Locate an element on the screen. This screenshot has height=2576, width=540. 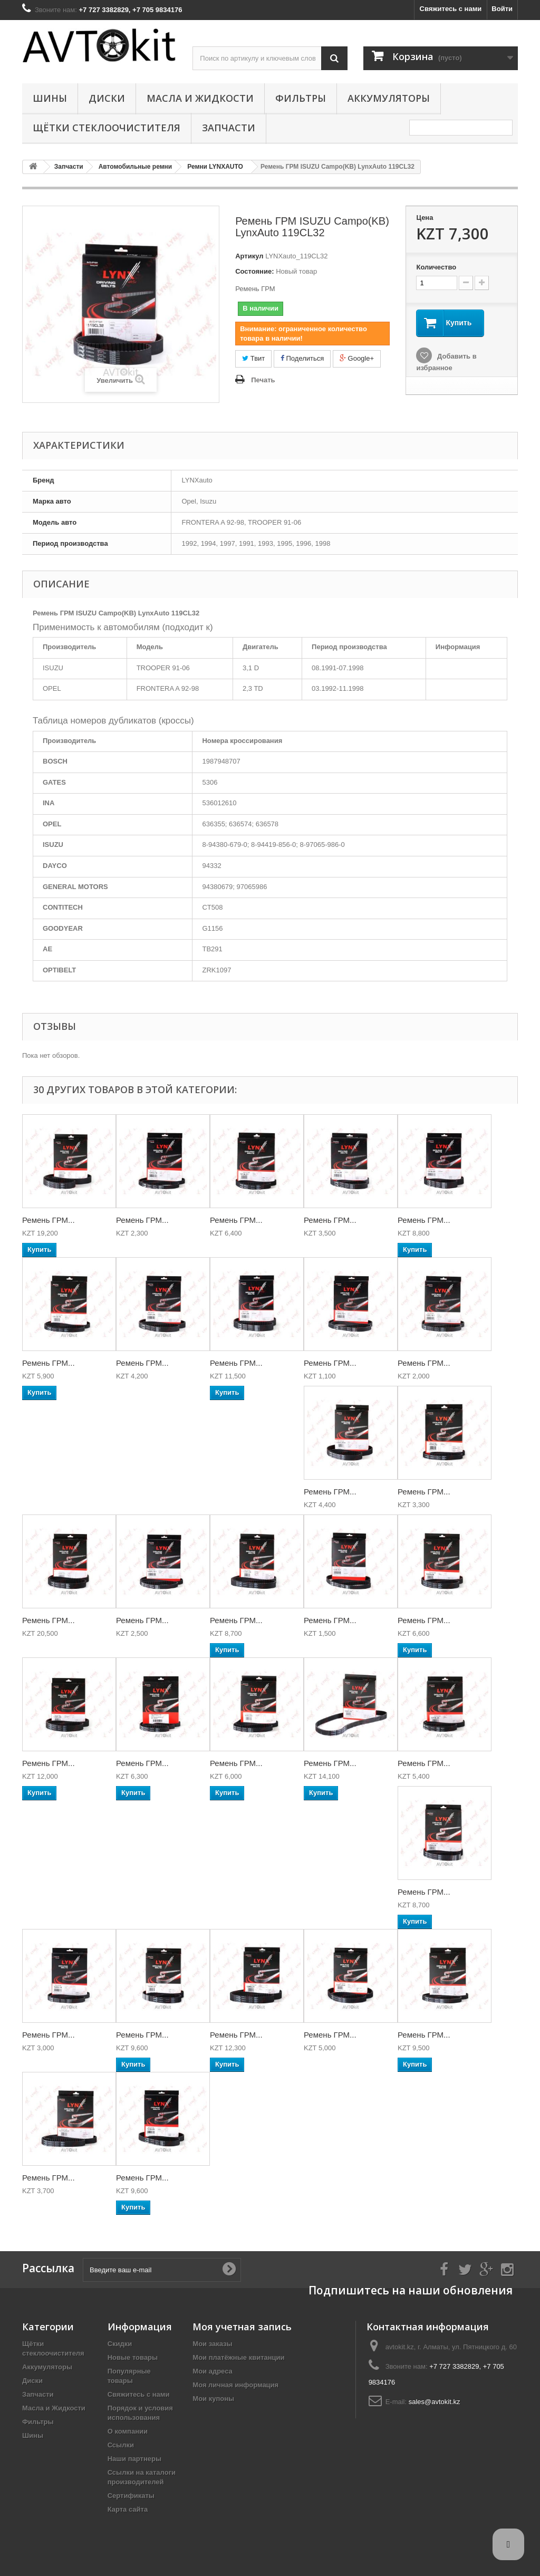
Печать is located at coordinates (263, 380).